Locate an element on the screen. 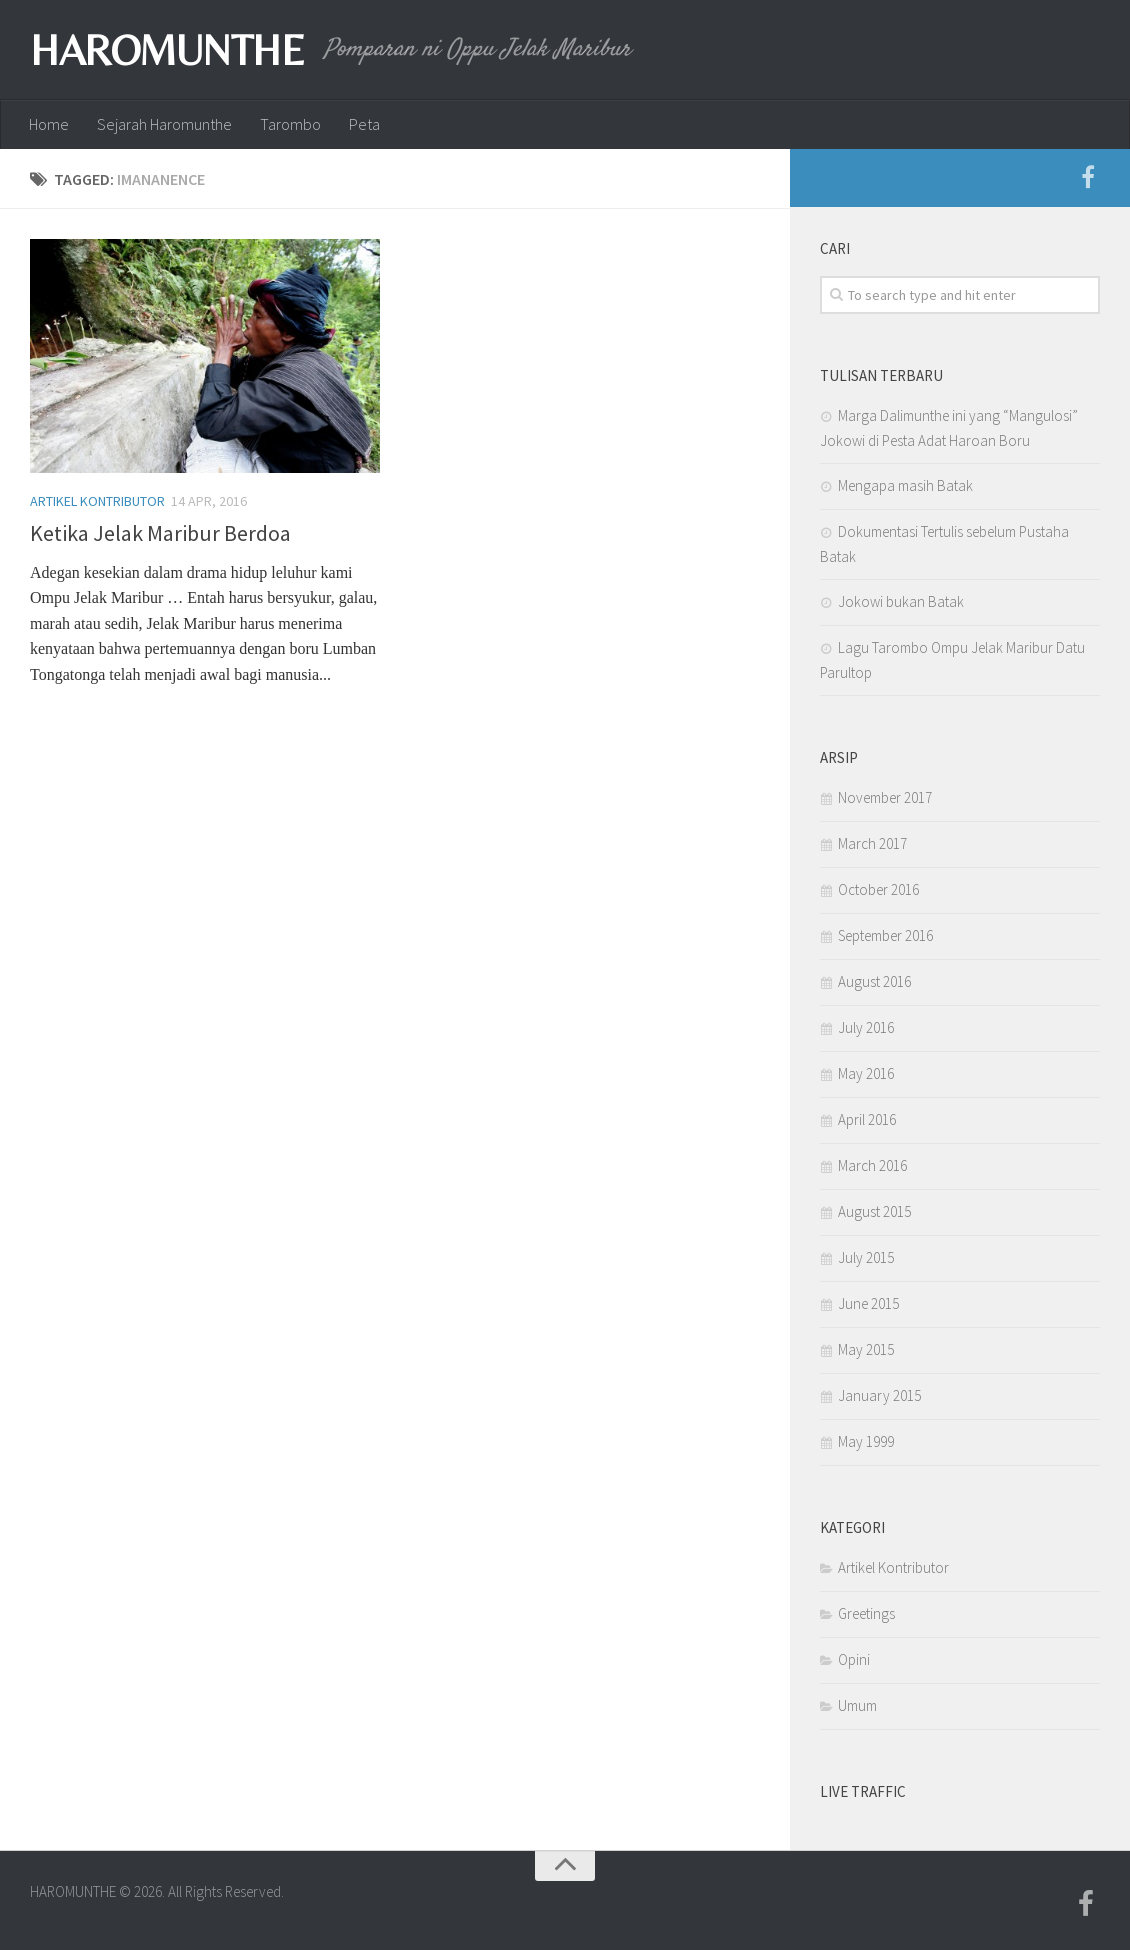 Image resolution: width=1130 pixels, height=1950 pixels. HAROMUNTHE is located at coordinates (167, 50).